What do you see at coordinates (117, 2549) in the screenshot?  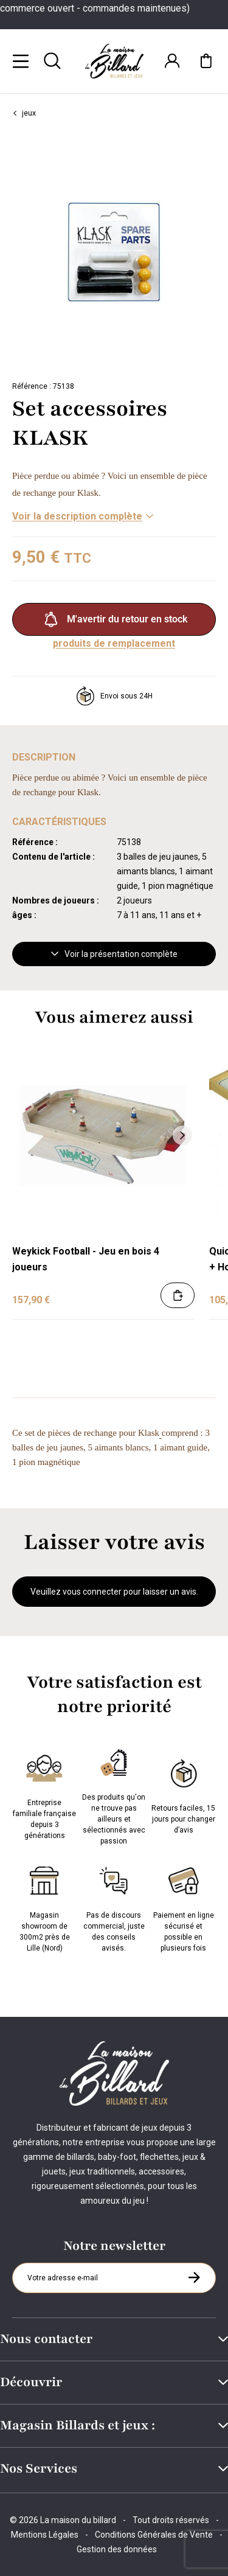 I see `Gestion des données` at bounding box center [117, 2549].